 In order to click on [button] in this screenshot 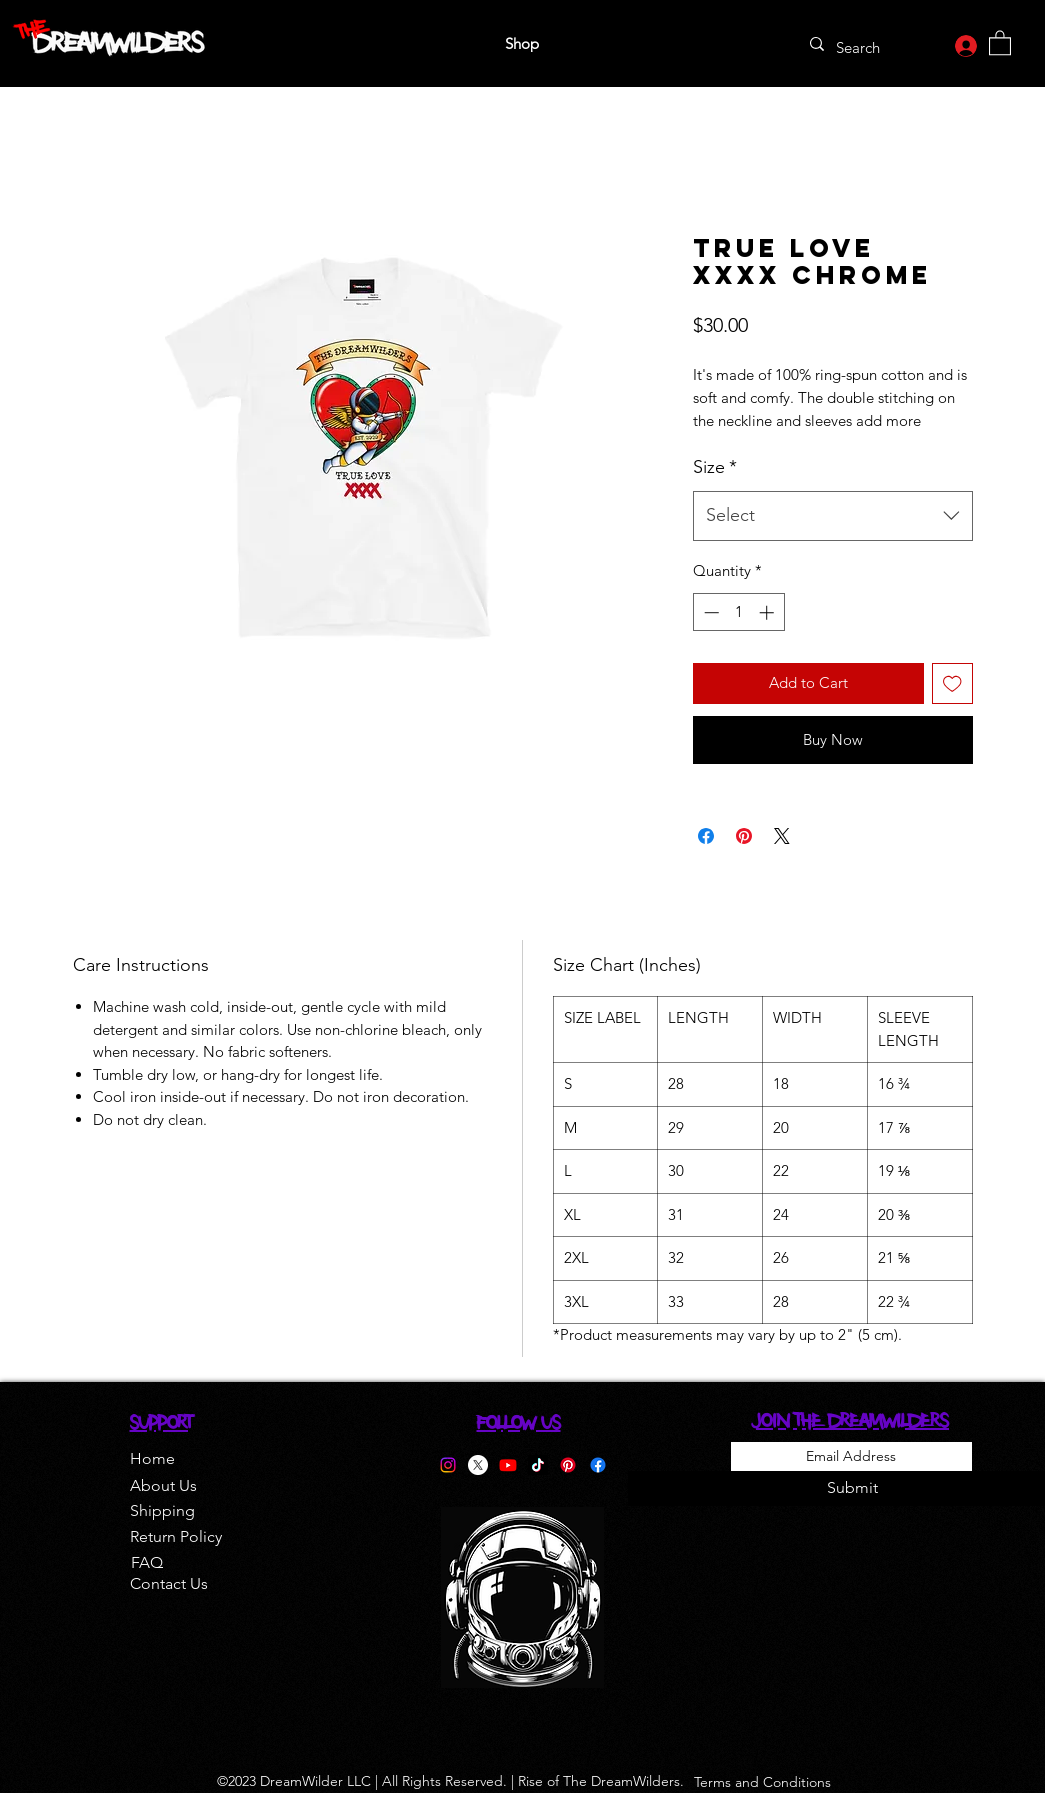, I will do `click(1000, 42)`.